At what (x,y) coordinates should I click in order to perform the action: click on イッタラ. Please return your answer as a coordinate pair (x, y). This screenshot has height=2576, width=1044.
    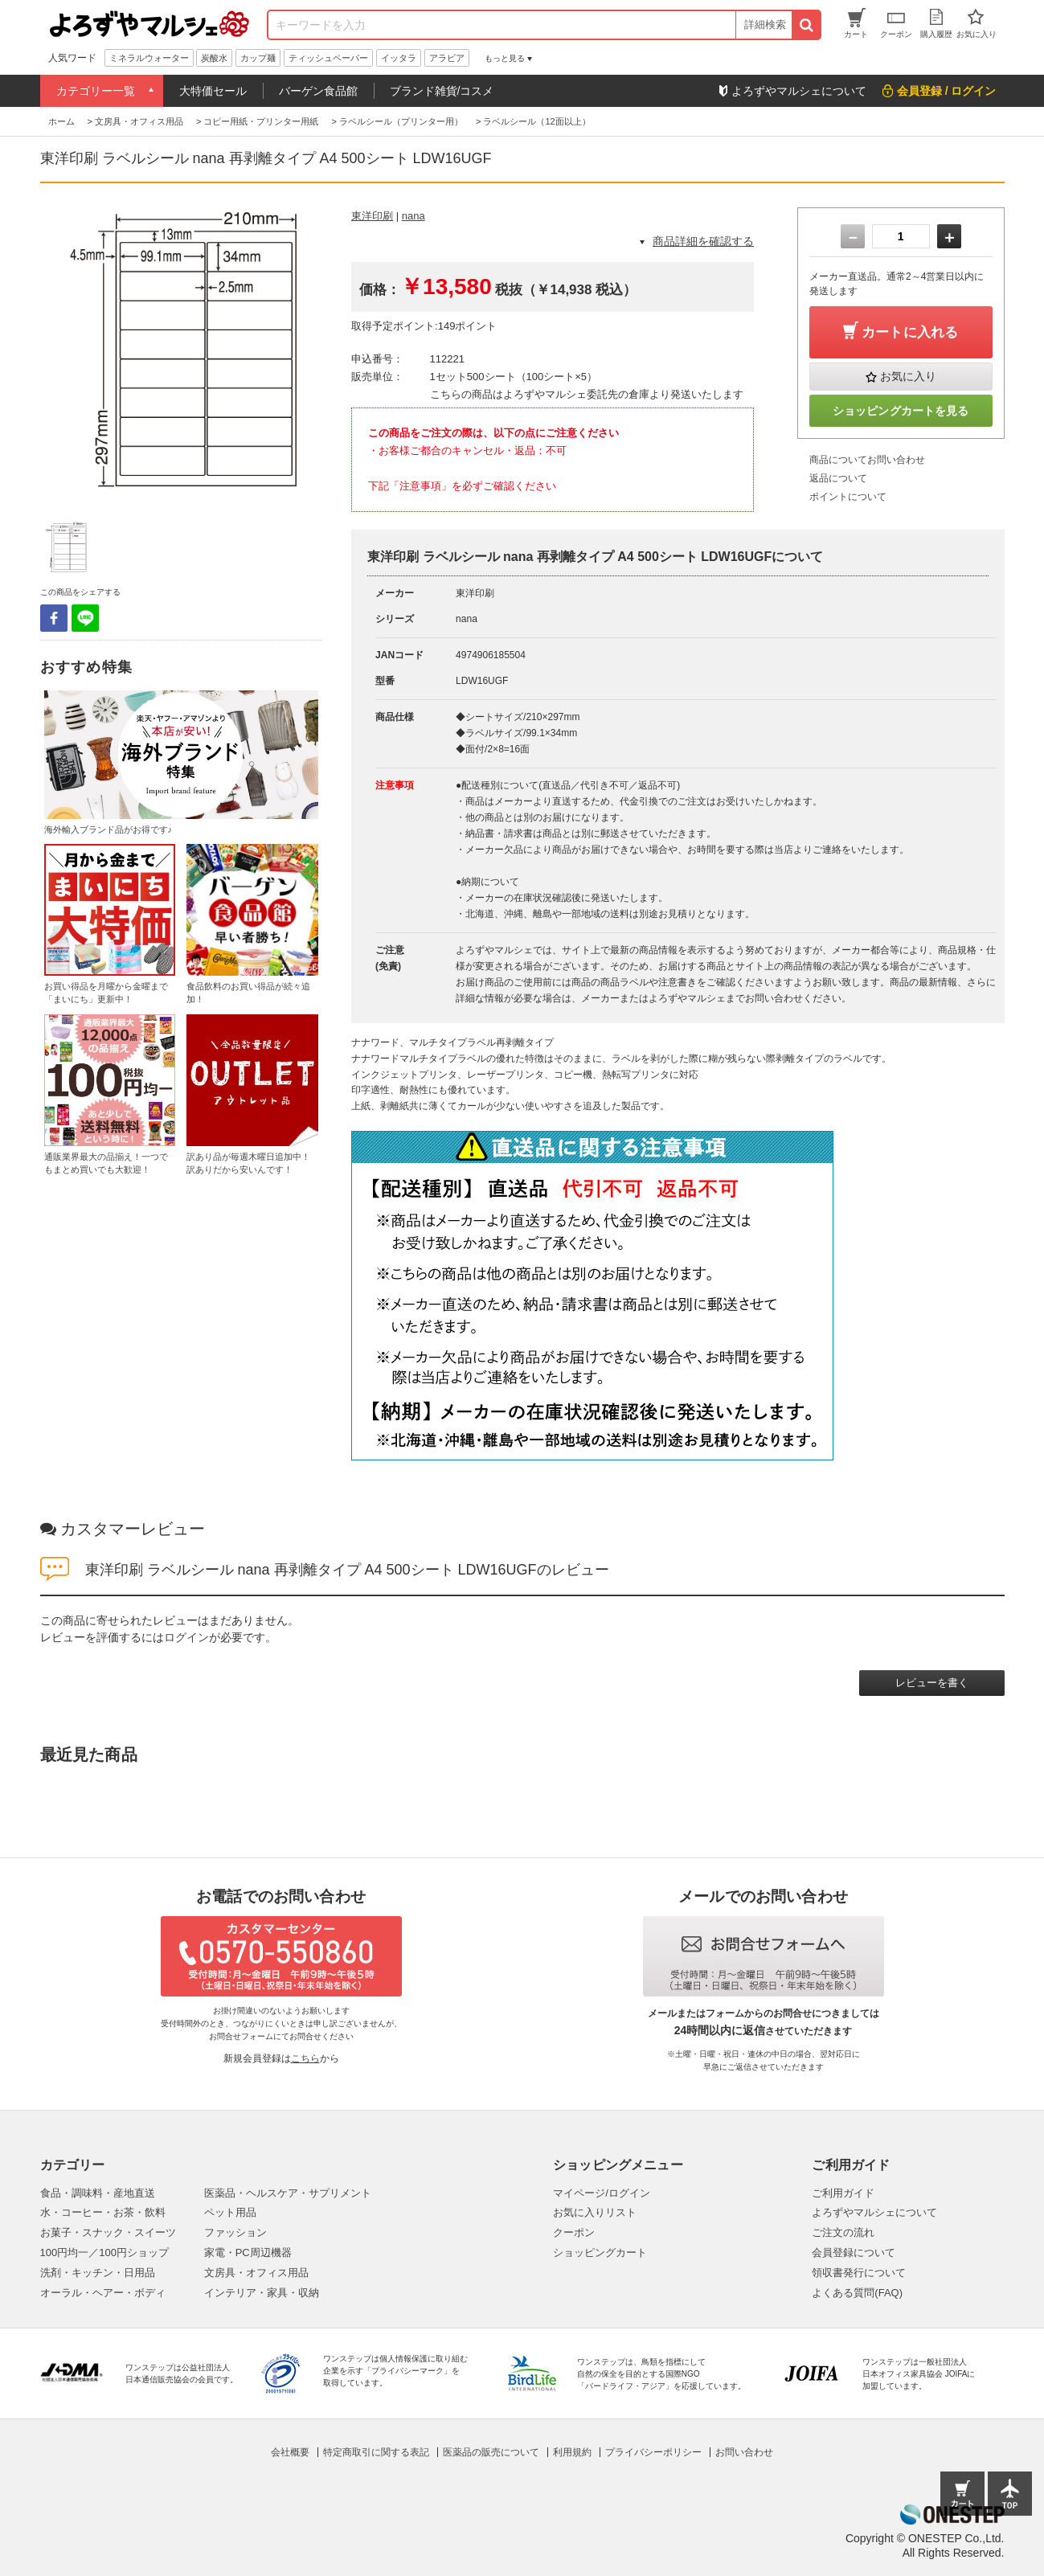
    Looking at the image, I should click on (398, 58).